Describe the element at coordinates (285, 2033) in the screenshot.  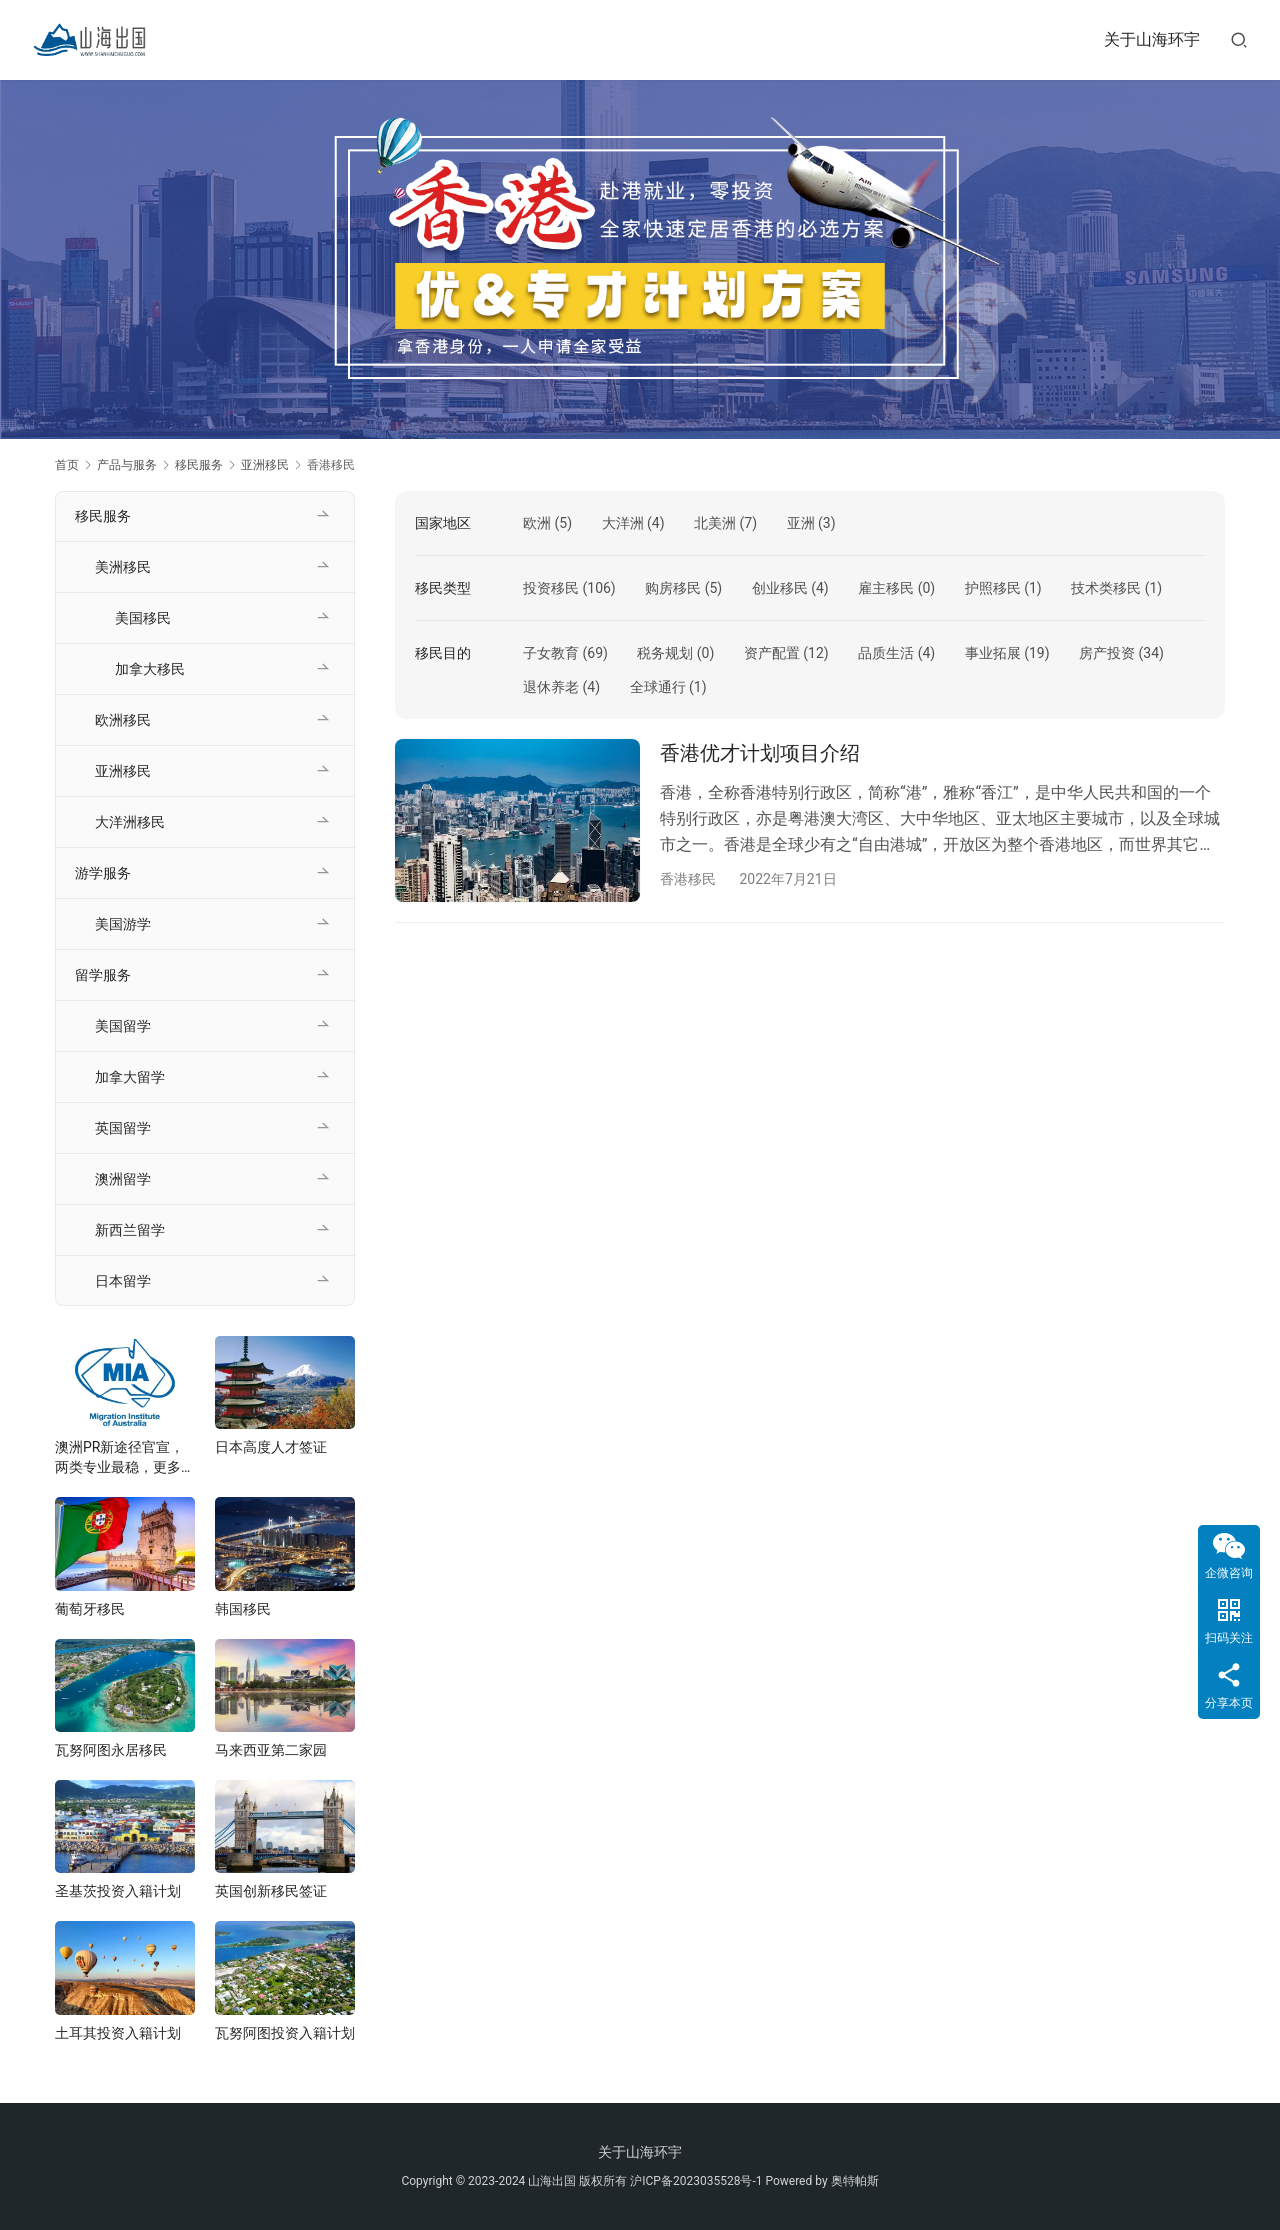
I see `瓦努阿图投资入籍计划` at that location.